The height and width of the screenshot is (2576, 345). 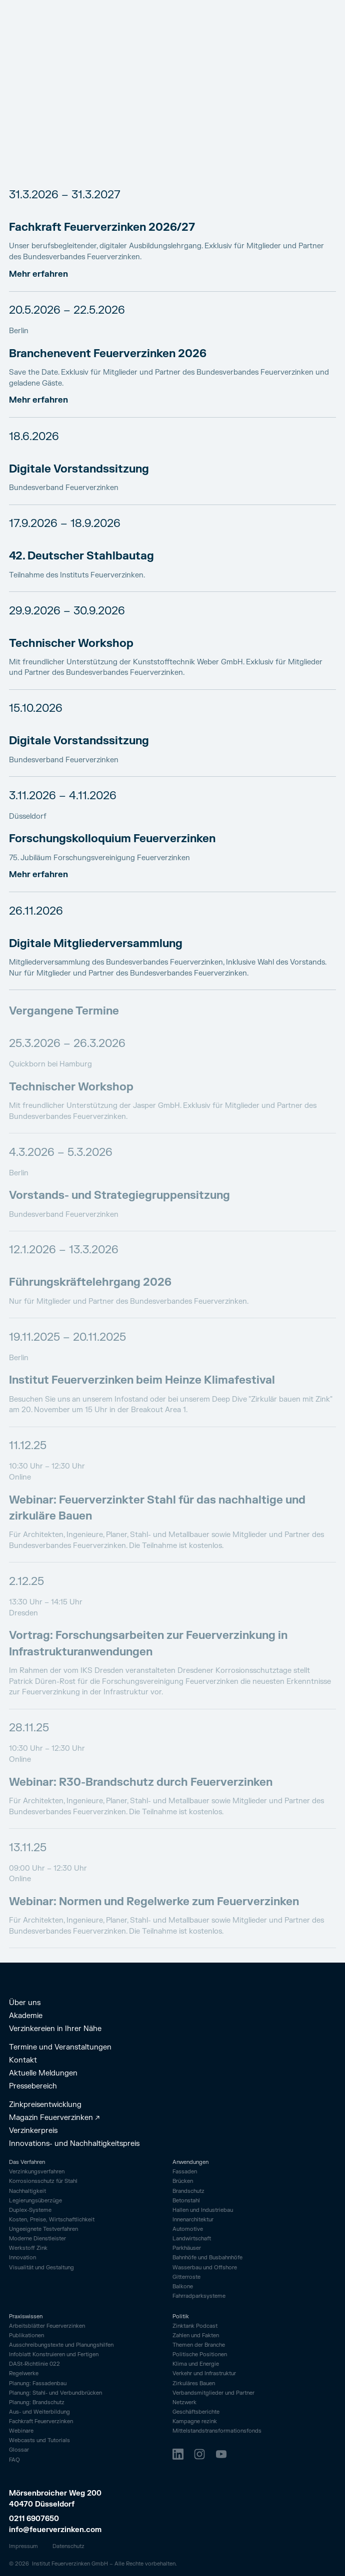 I want to click on Glossar, so click(x=19, y=2450).